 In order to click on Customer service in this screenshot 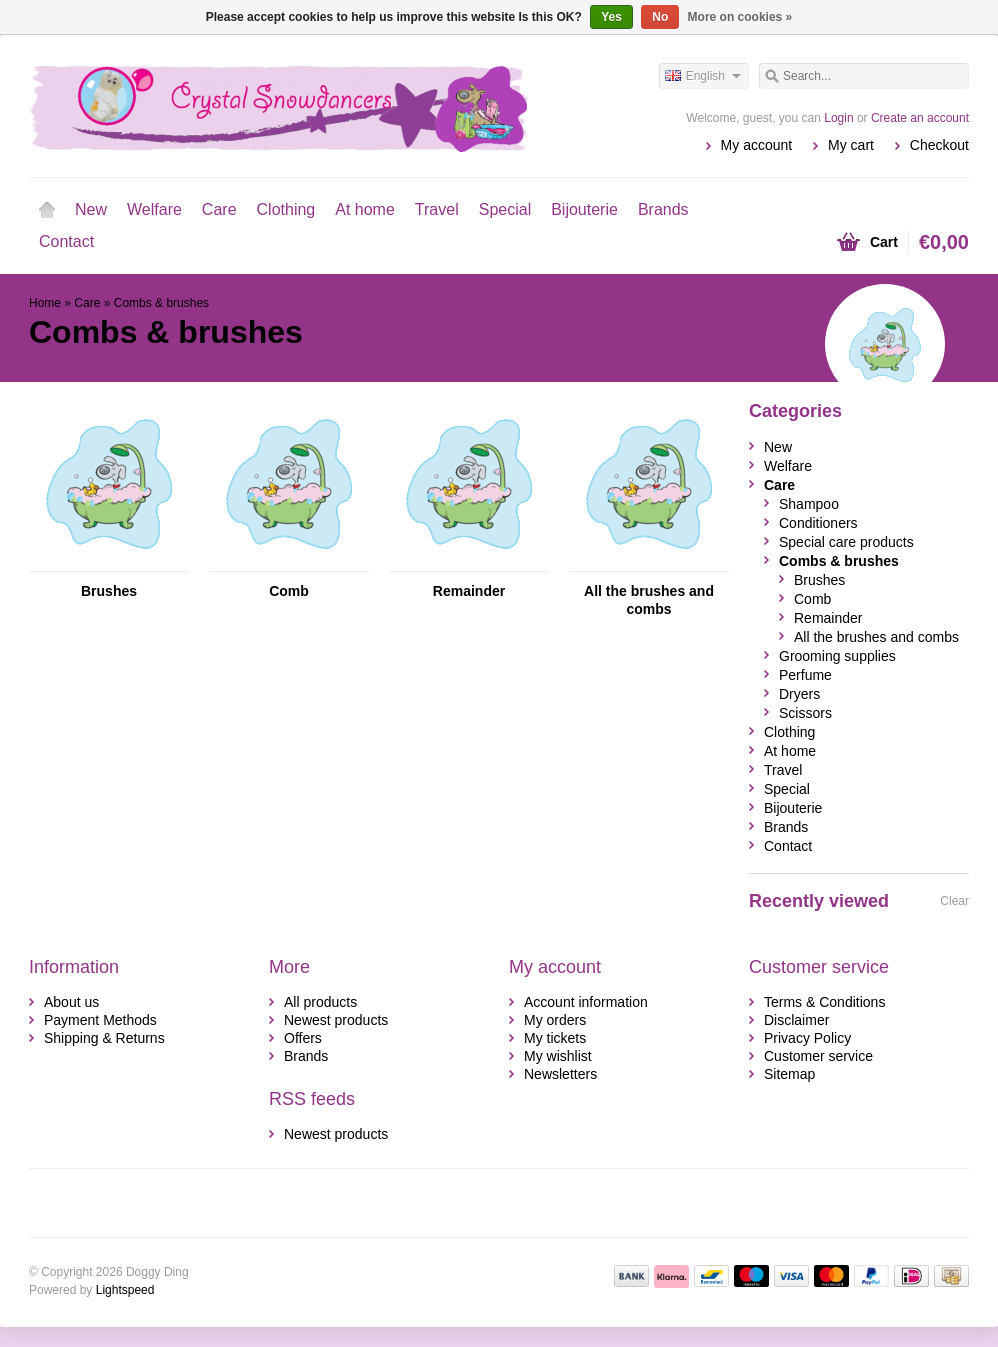, I will do `click(818, 1056)`.